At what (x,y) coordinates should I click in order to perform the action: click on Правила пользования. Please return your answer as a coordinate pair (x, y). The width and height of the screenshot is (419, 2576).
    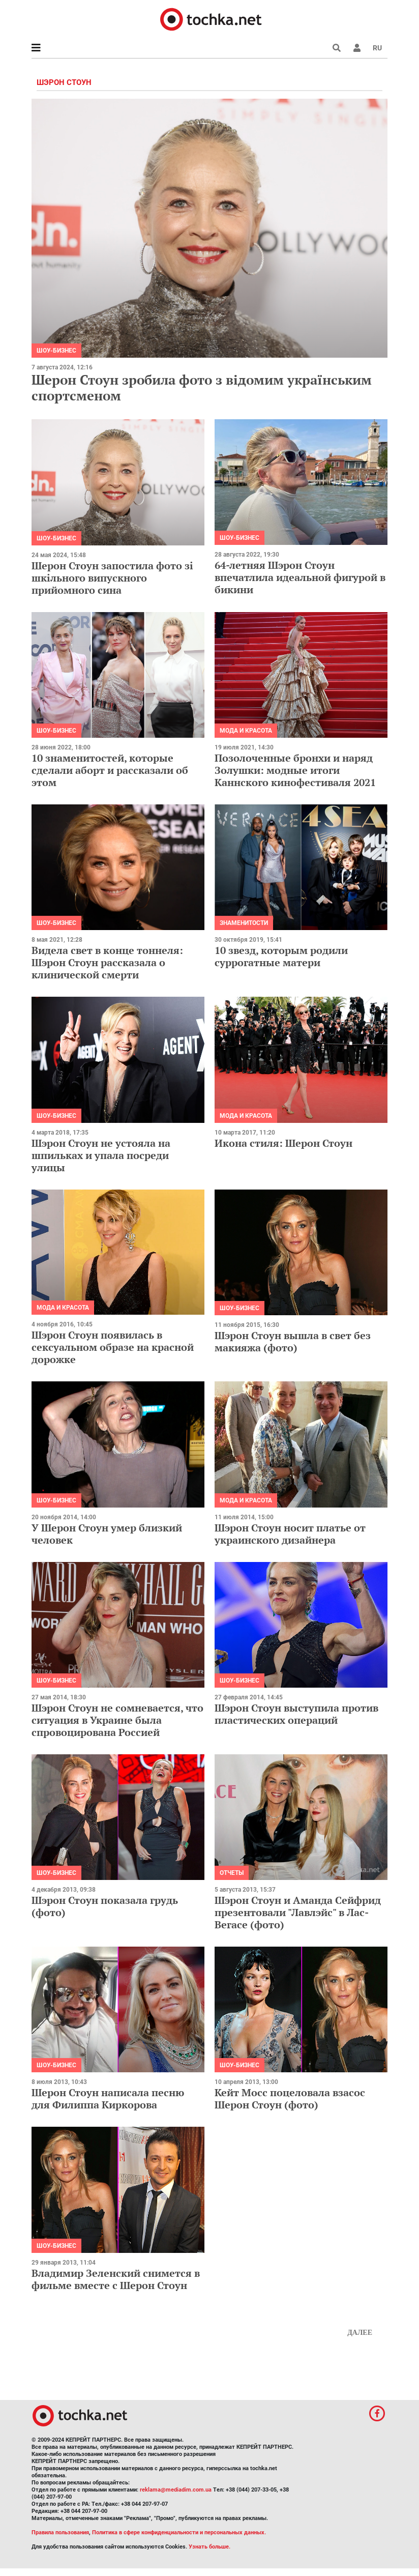
    Looking at the image, I should click on (60, 2532).